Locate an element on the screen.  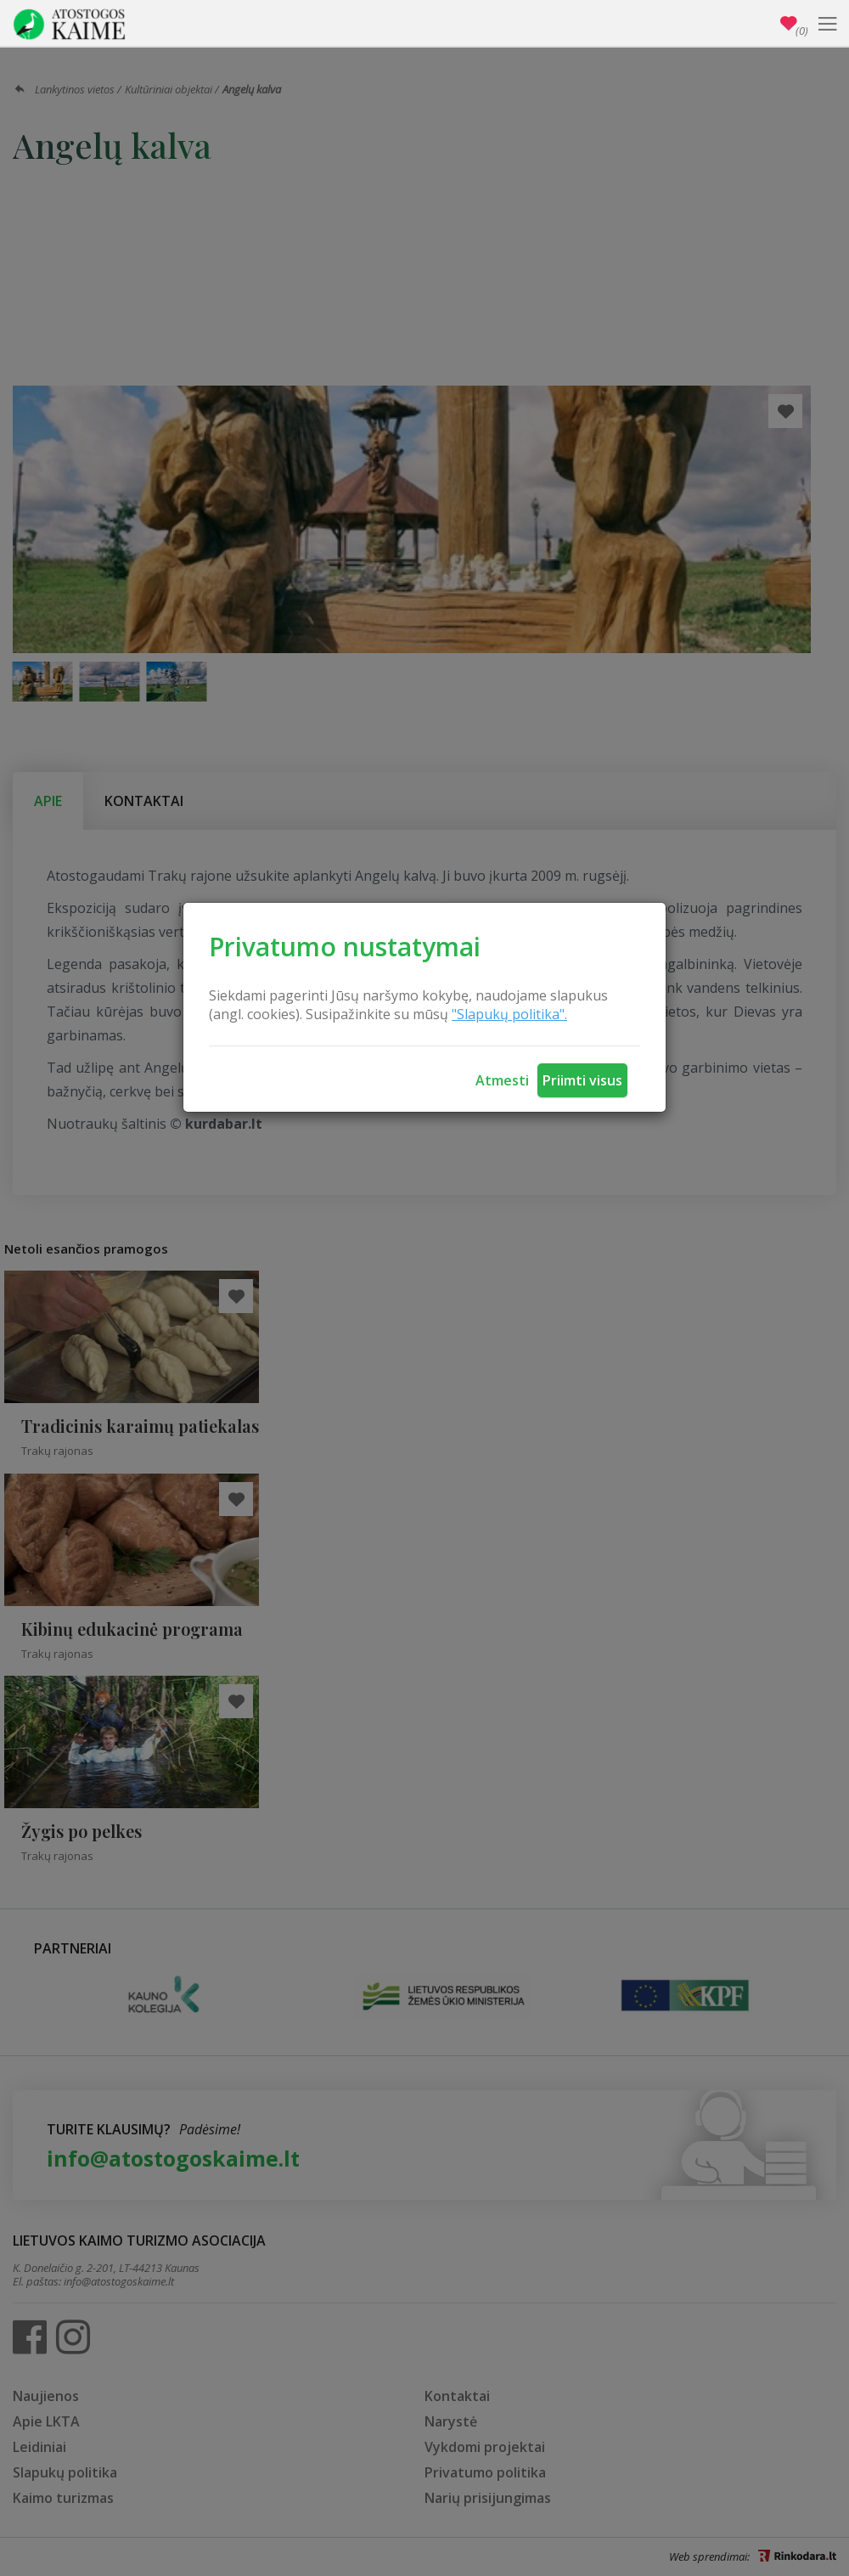
"Slapukų politika". is located at coordinates (509, 1014).